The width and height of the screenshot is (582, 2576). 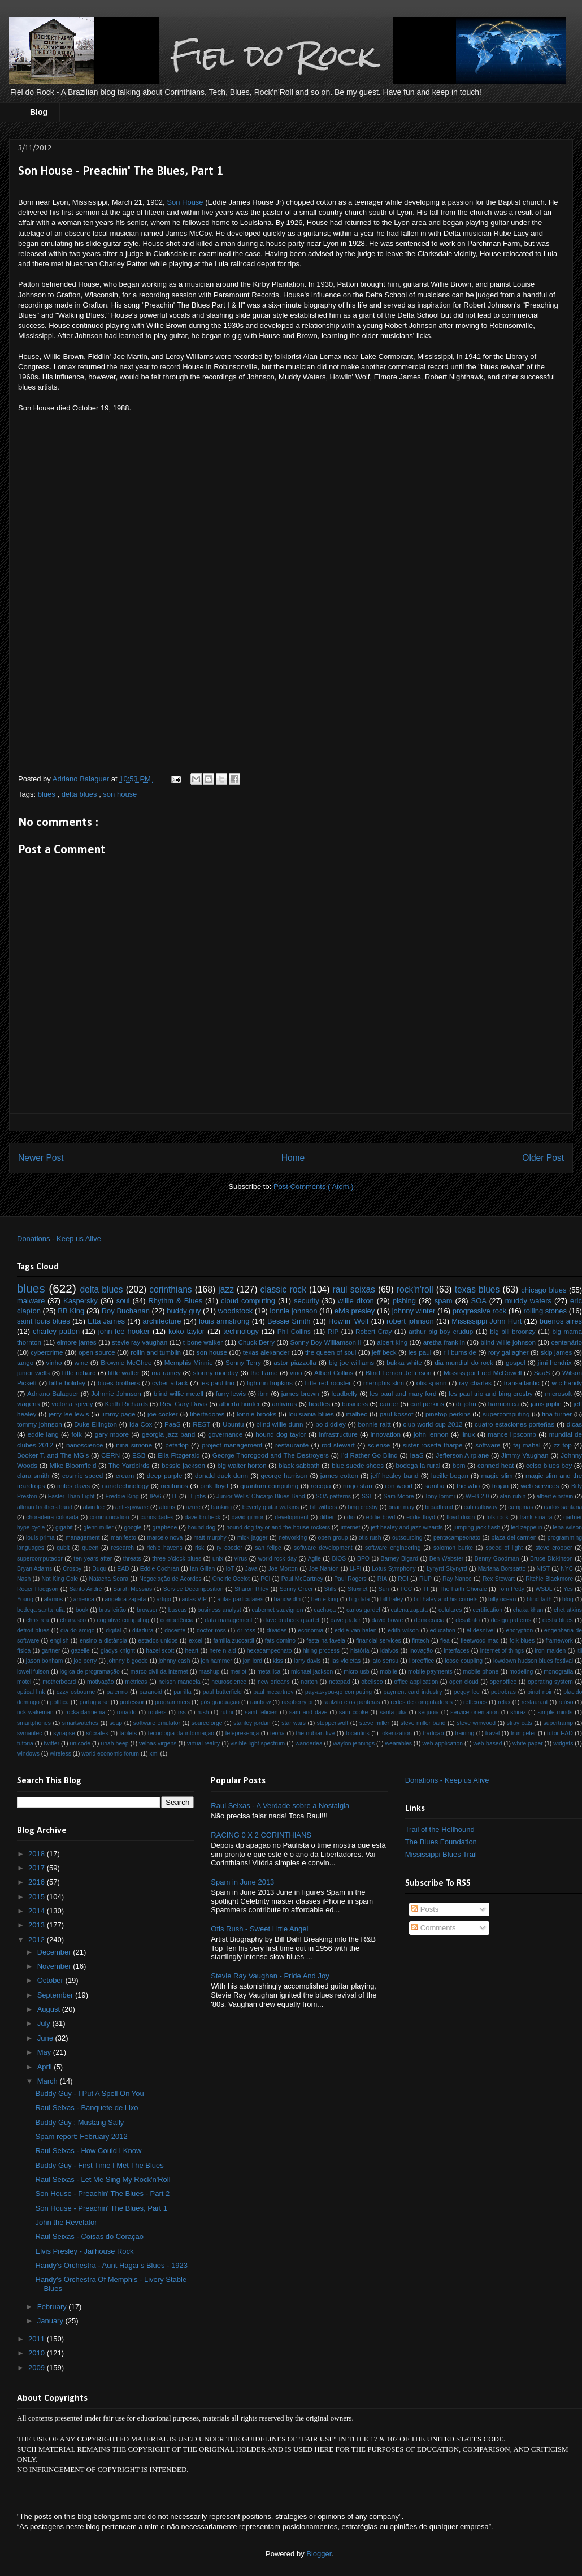 I want to click on Elvis Presley - Jailhouse Rock, so click(x=84, y=2251).